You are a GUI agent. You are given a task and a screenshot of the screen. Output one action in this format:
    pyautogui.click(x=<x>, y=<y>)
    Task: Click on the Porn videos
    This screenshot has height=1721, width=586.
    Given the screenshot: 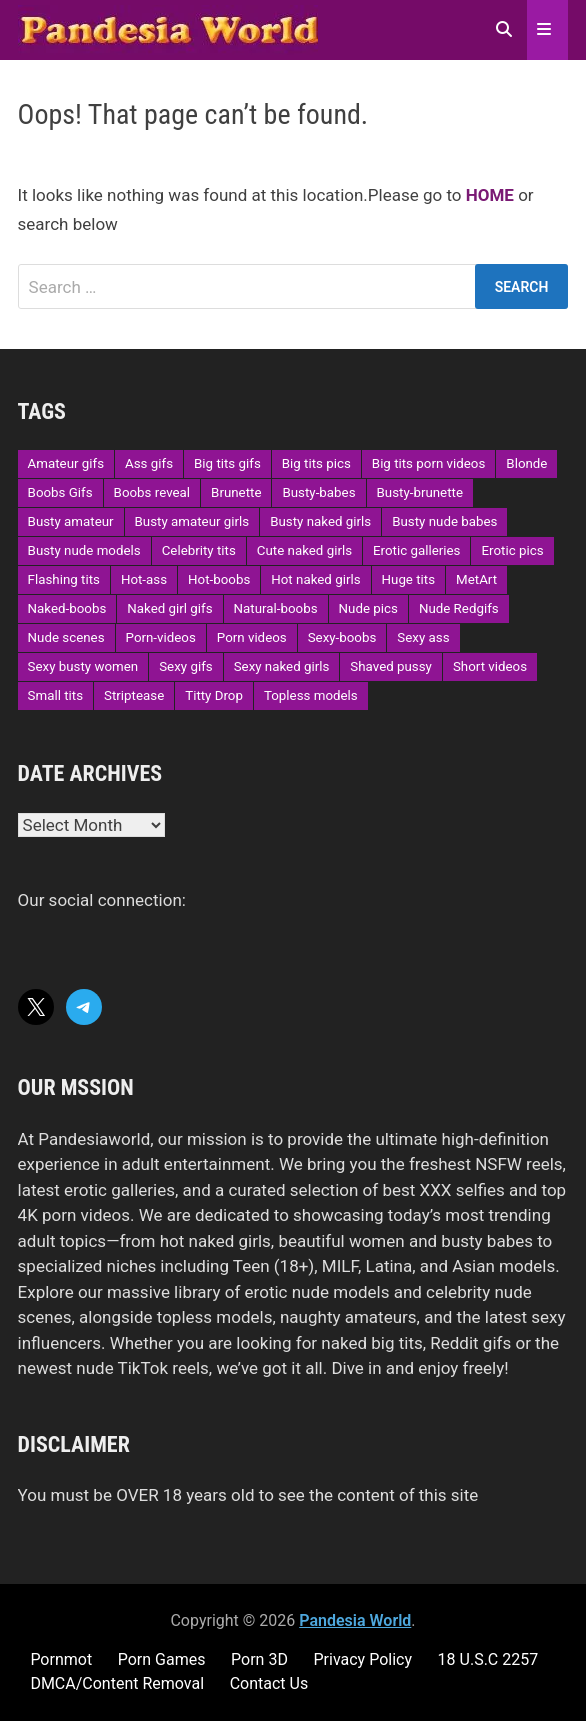 What is the action you would take?
    pyautogui.click(x=252, y=637)
    